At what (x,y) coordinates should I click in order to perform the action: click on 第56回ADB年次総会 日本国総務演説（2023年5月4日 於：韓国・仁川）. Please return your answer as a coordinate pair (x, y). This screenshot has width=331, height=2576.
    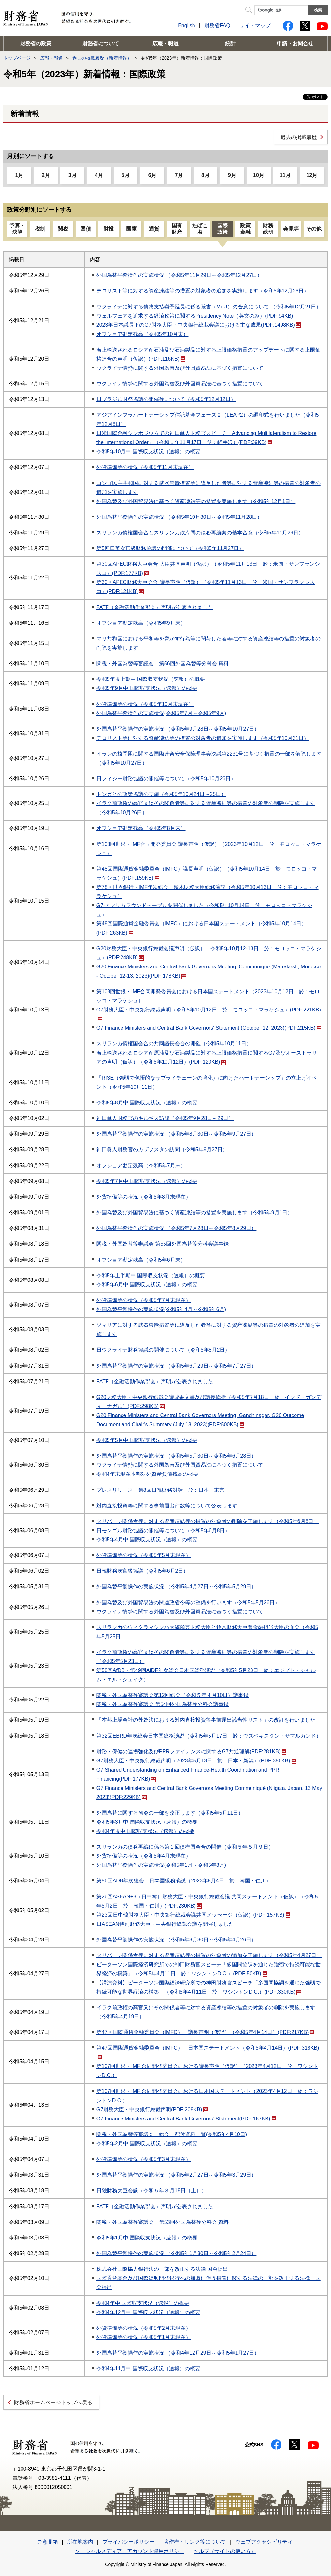
    Looking at the image, I should click on (183, 1880).